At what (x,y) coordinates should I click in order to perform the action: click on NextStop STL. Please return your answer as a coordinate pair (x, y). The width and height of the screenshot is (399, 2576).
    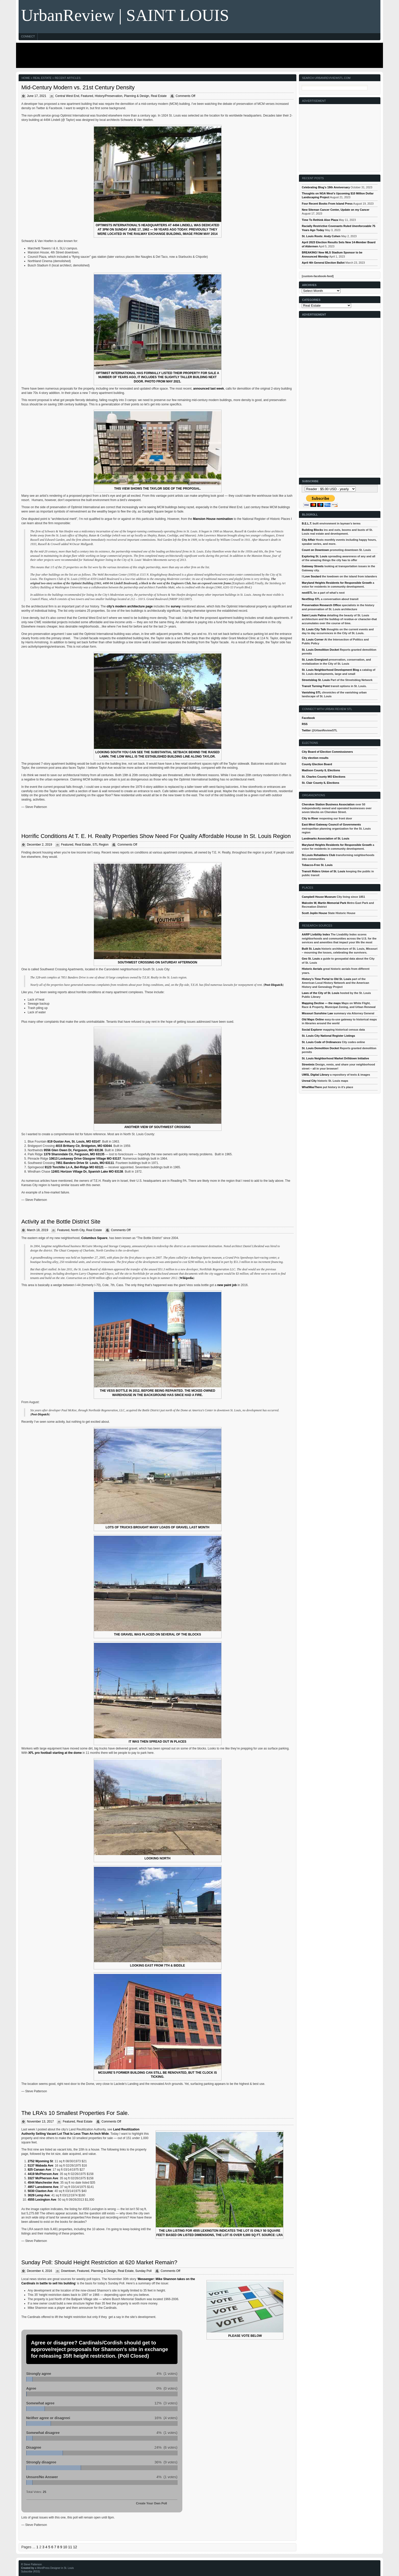
    Looking at the image, I should click on (311, 599).